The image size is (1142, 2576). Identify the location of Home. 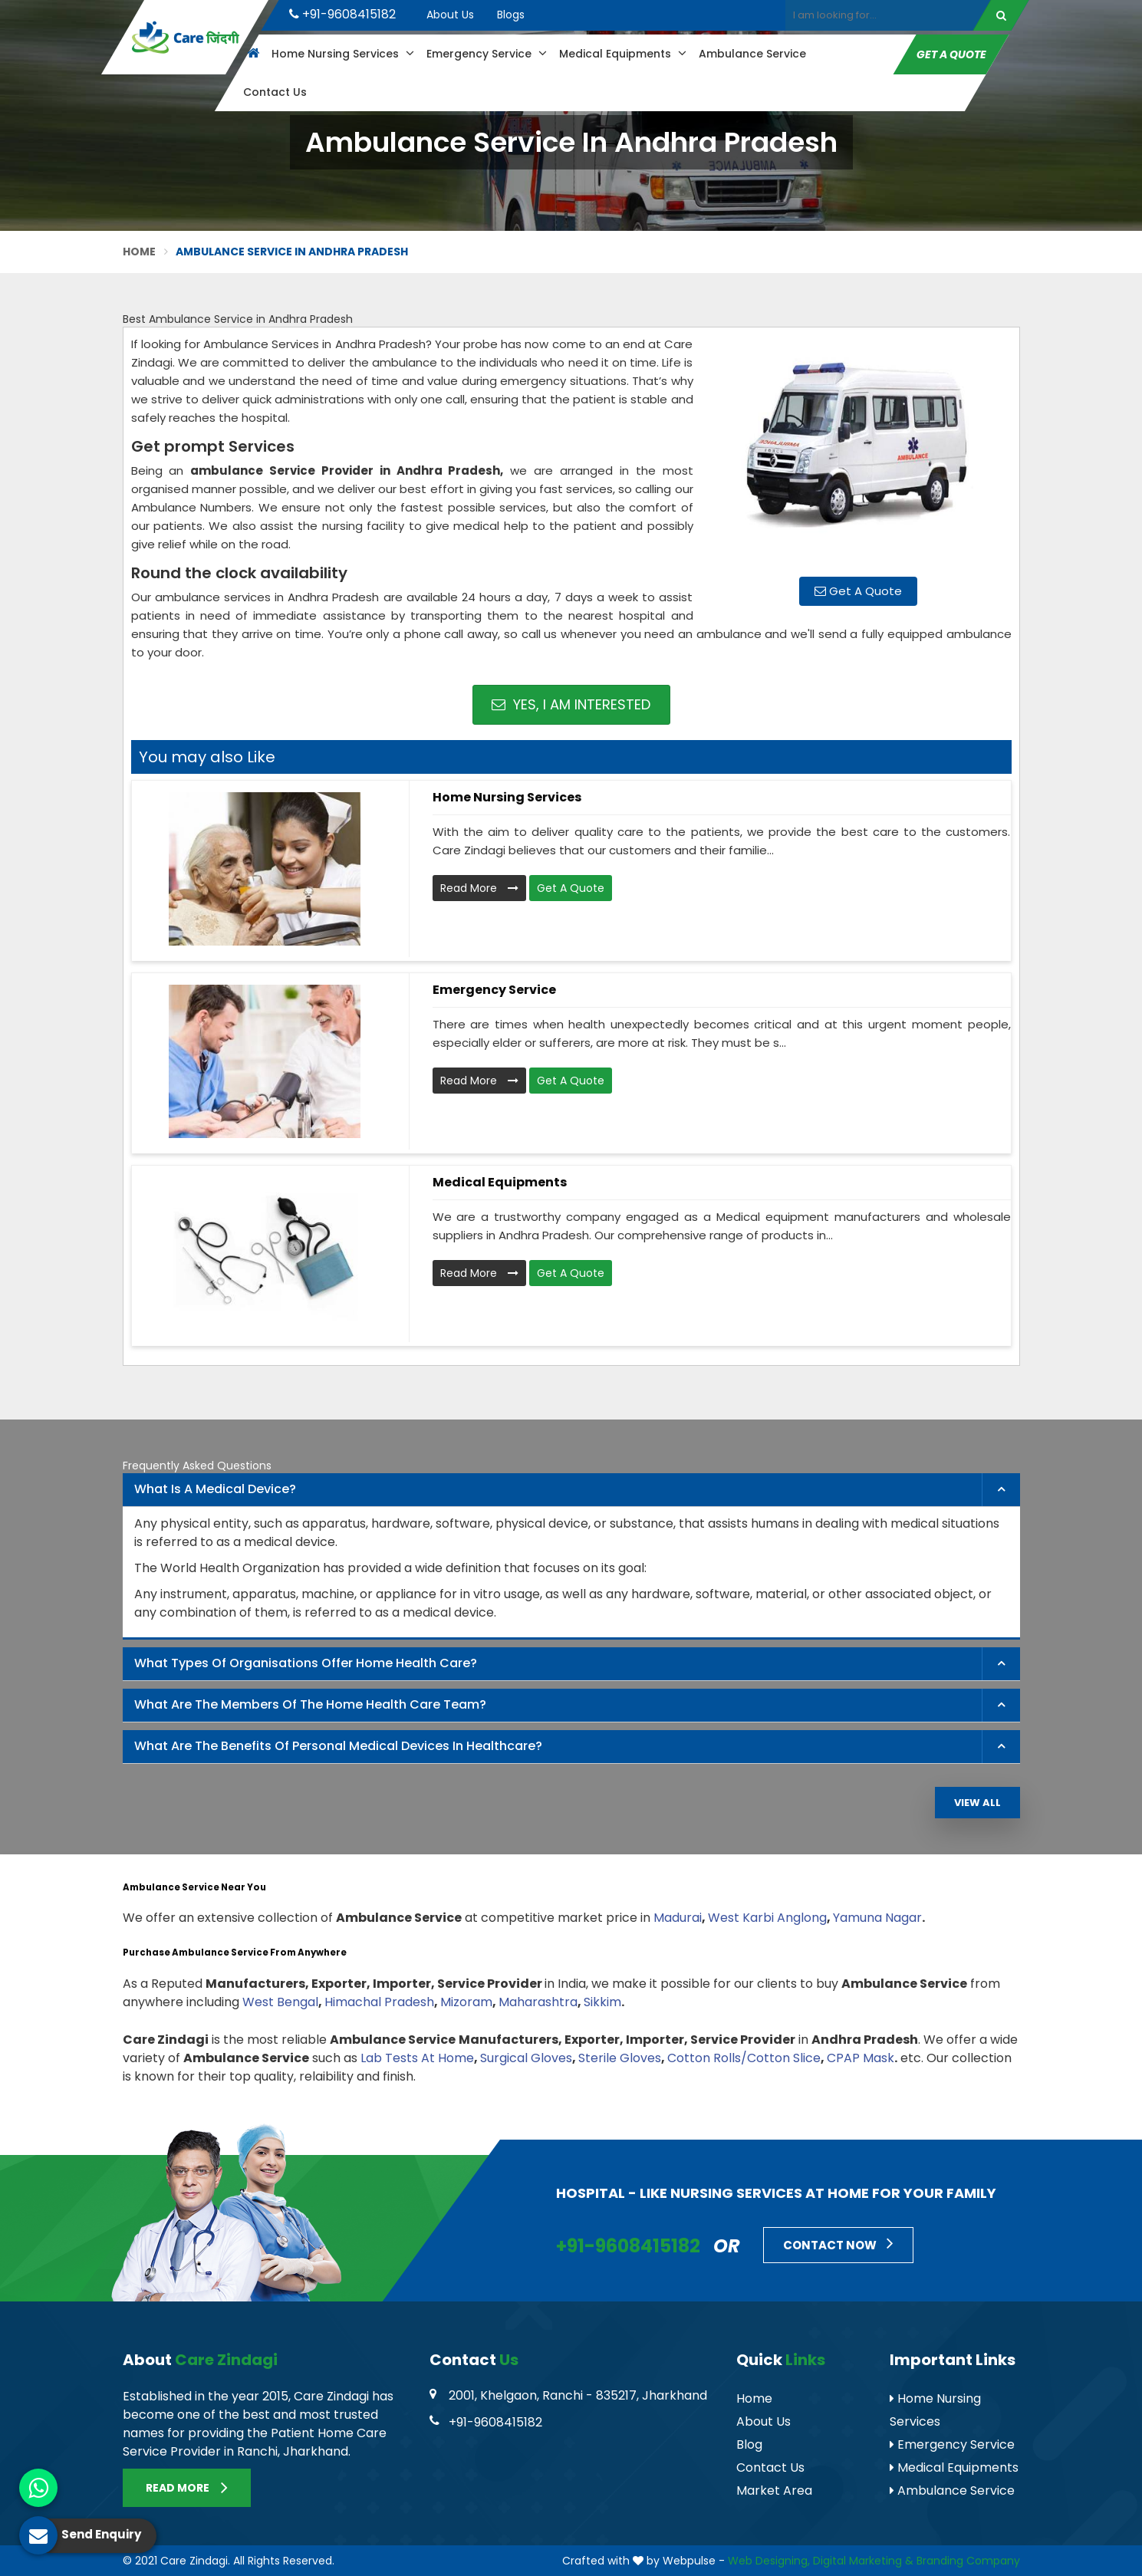
(139, 251).